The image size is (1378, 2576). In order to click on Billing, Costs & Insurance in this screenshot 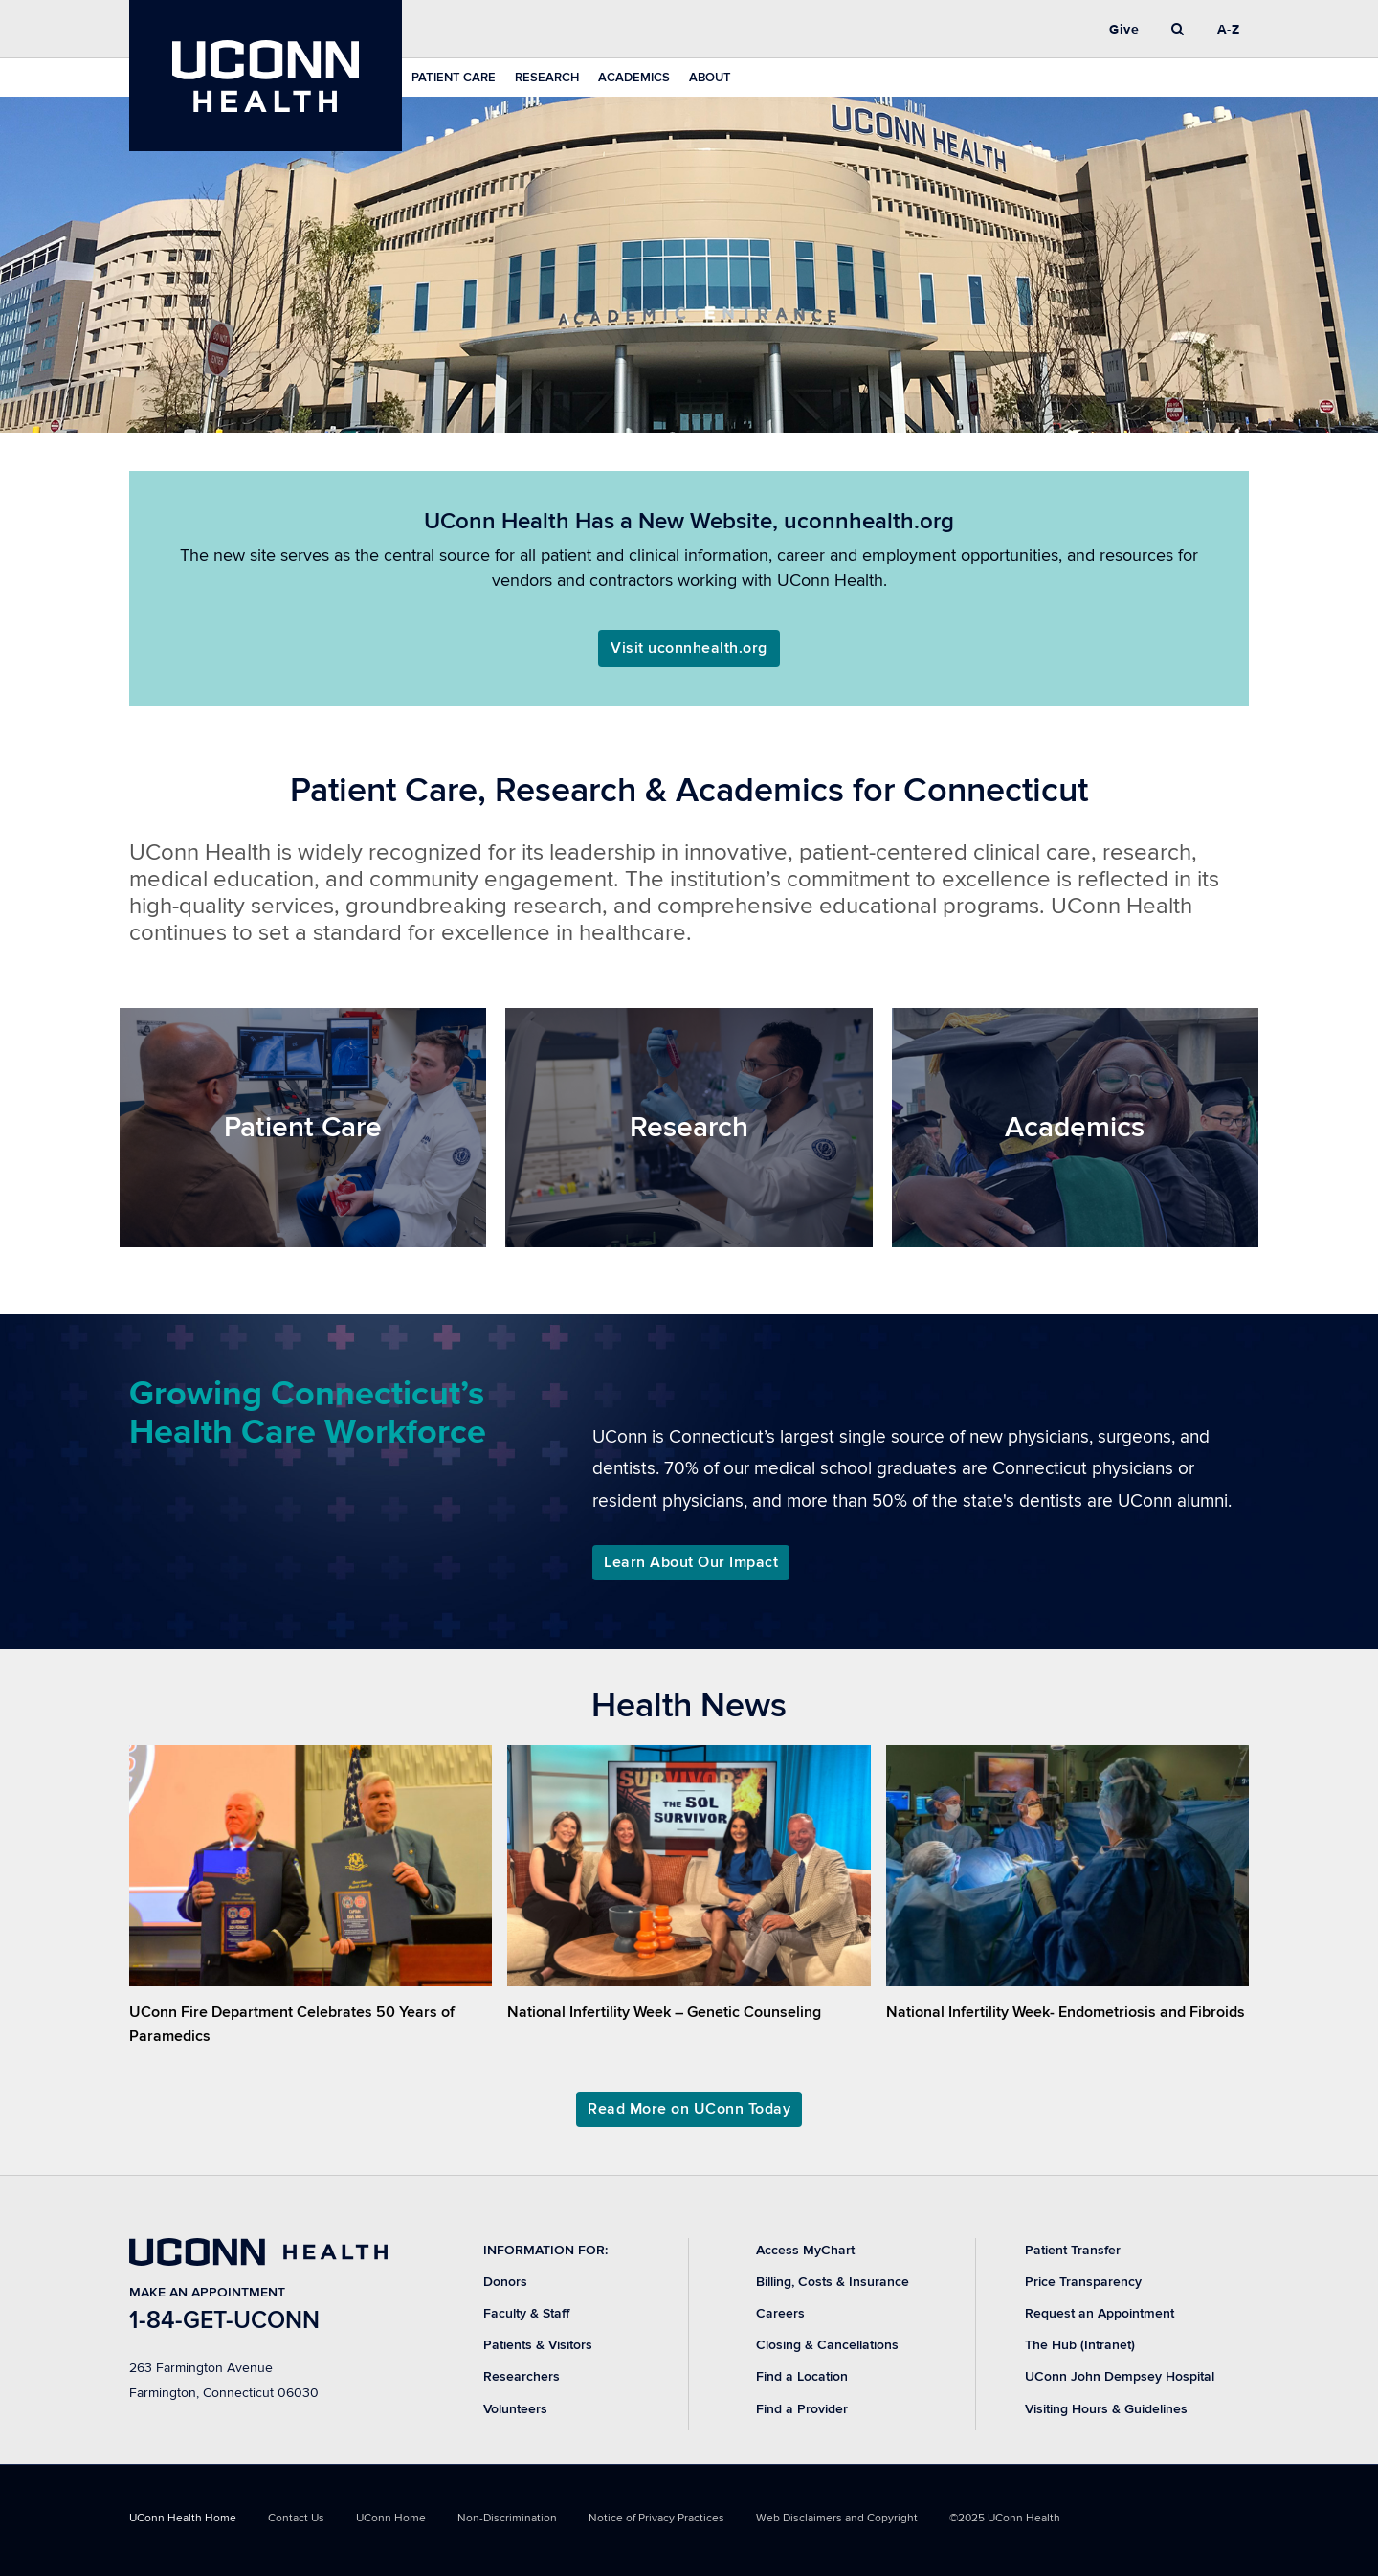, I will do `click(832, 2282)`.